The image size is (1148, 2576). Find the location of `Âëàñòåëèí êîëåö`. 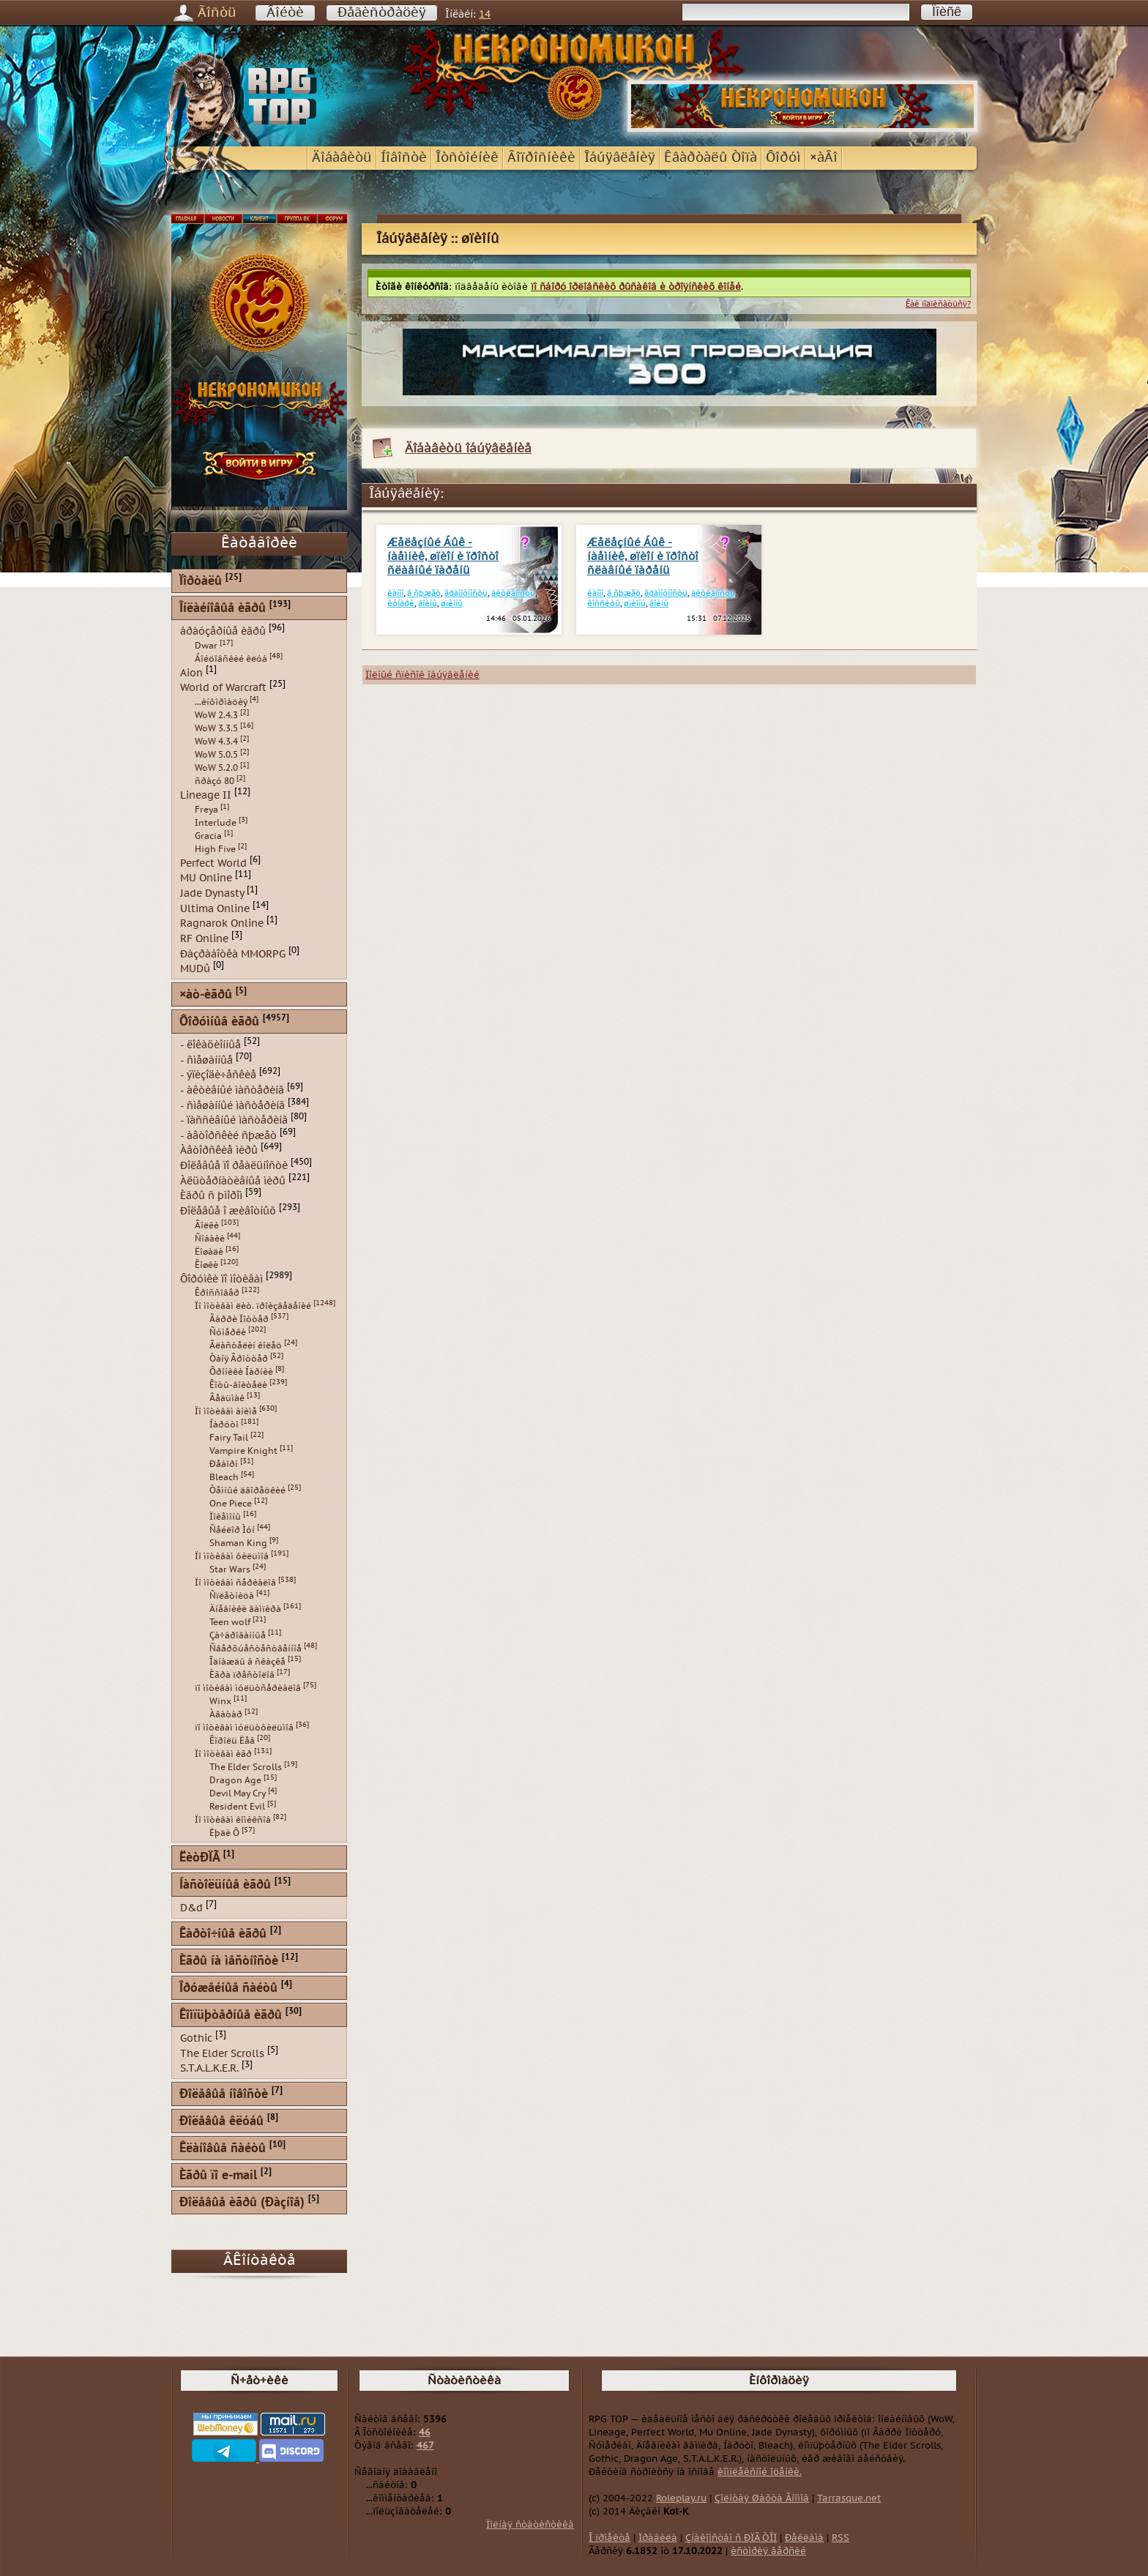

Âëàñòåëèí êîëåö is located at coordinates (245, 1345).